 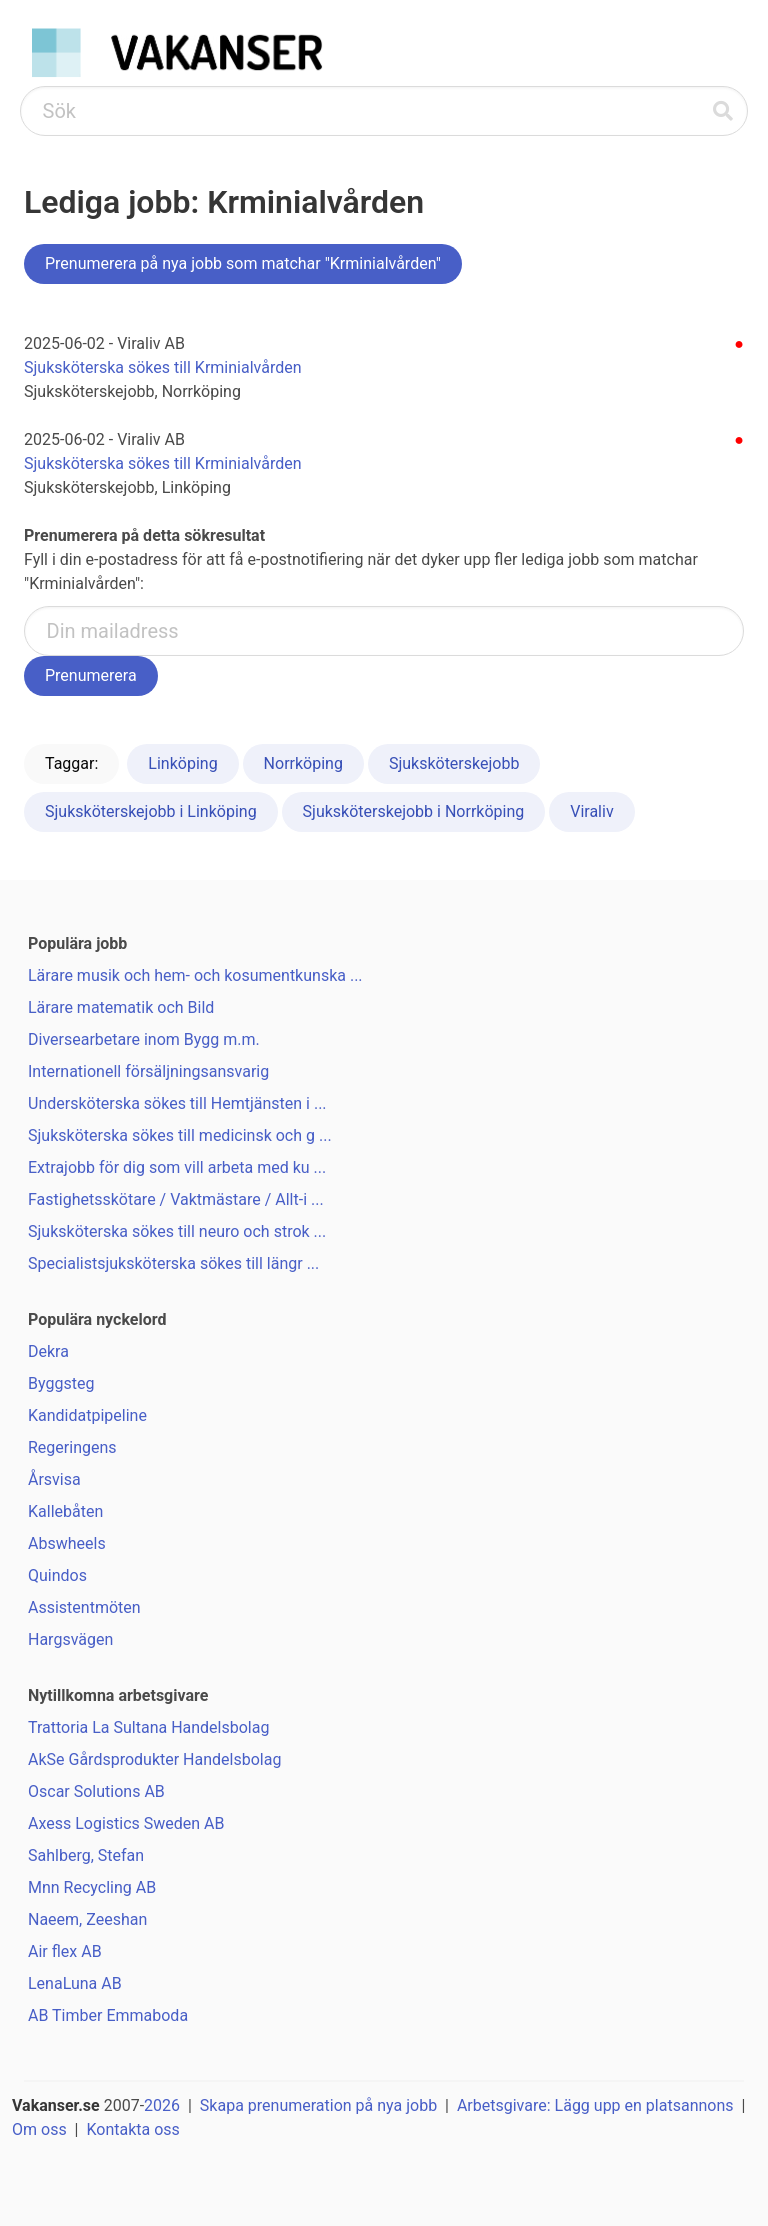 I want to click on Kandidatpipeline, so click(x=87, y=1415).